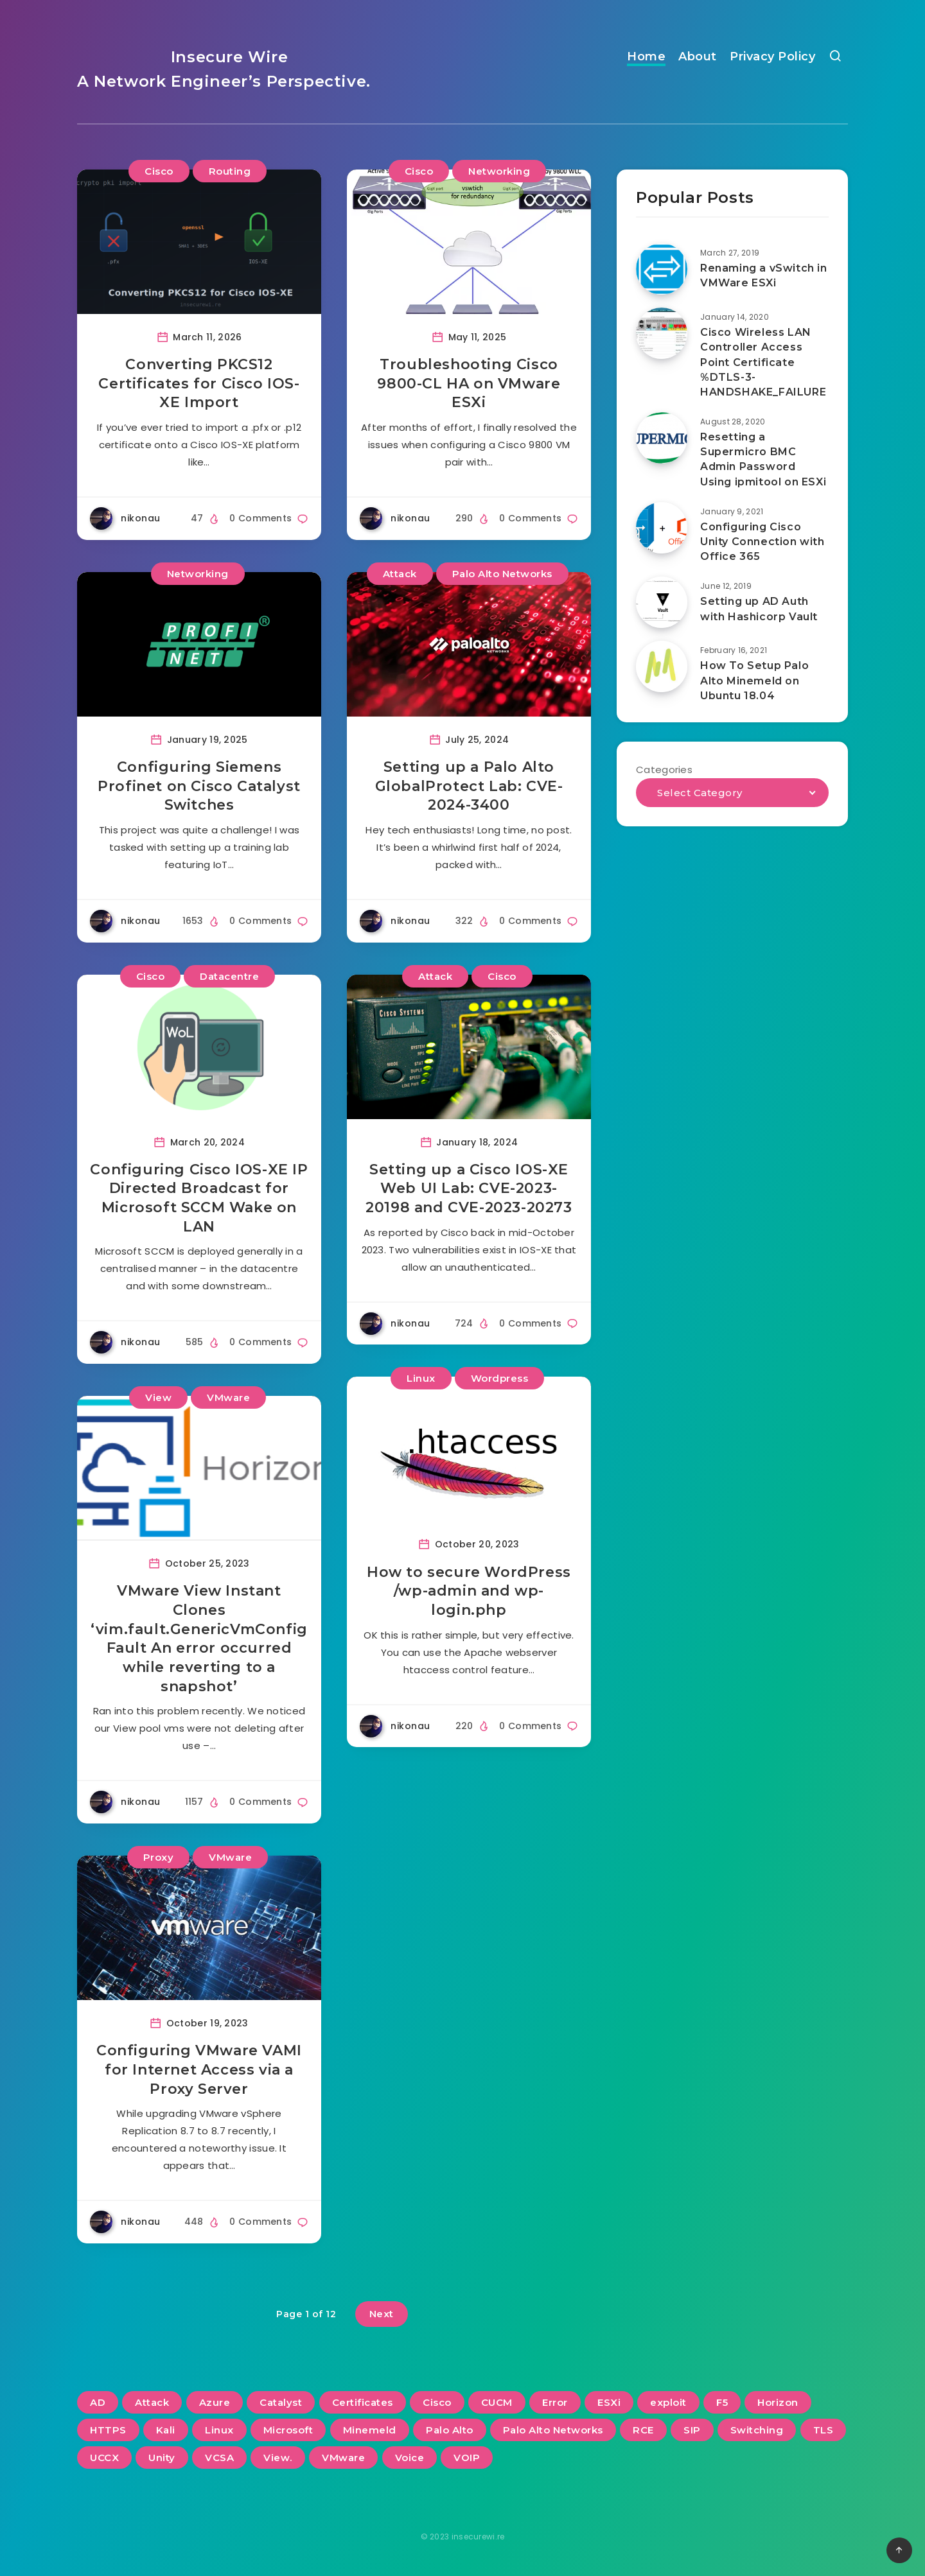  Describe the element at coordinates (555, 2402) in the screenshot. I see `Error [Error (2 items)]` at that location.